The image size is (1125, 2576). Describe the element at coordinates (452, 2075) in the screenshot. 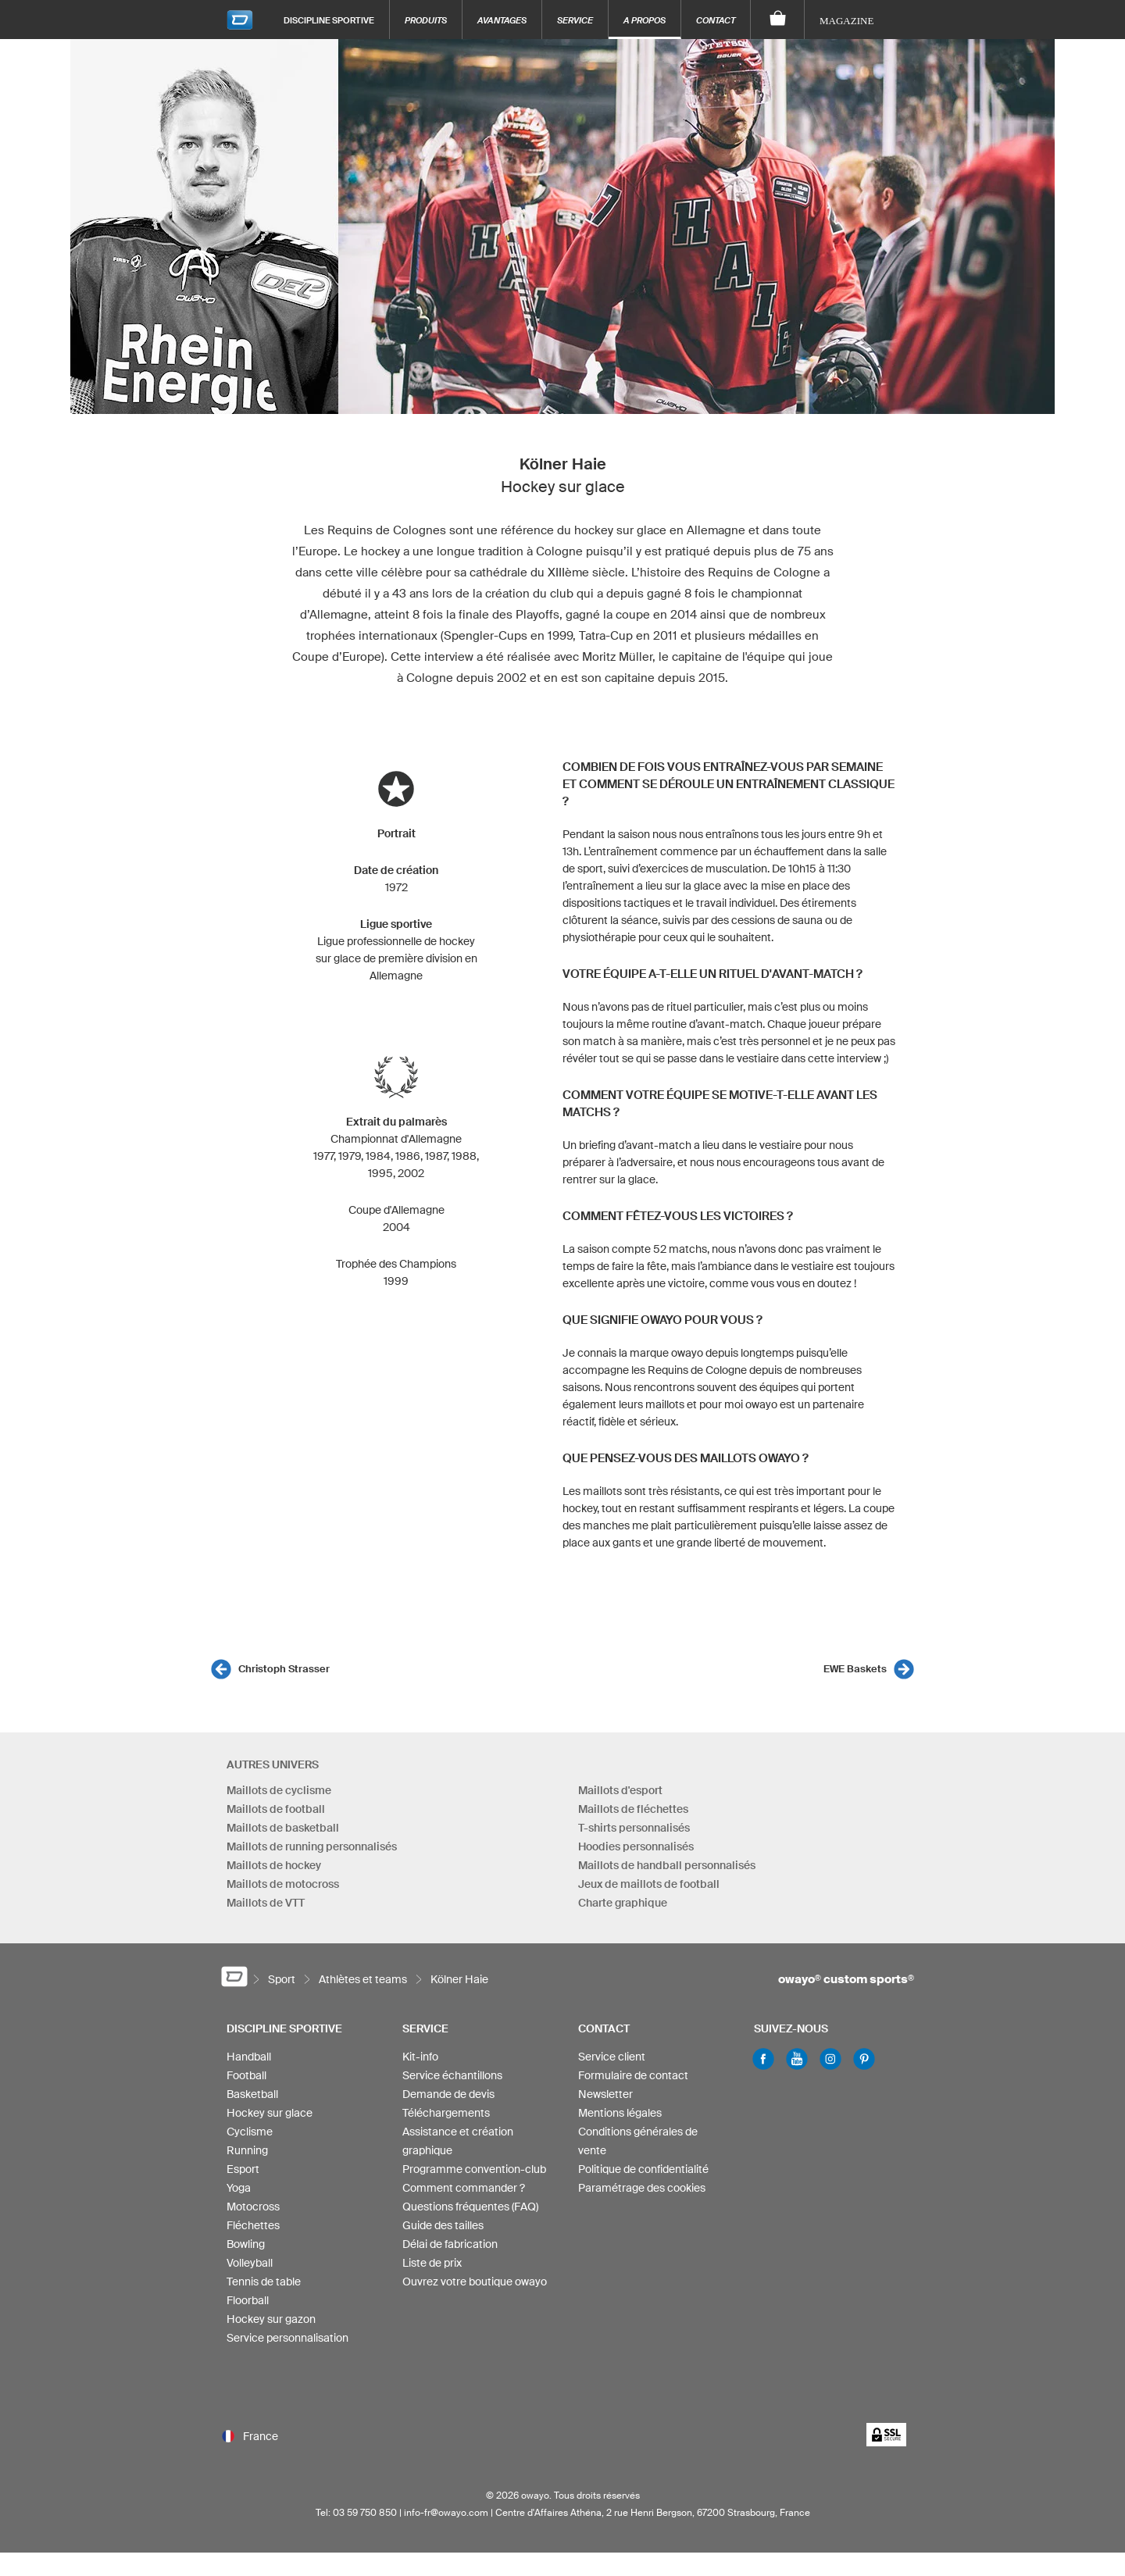

I see `Service échantillons` at that location.